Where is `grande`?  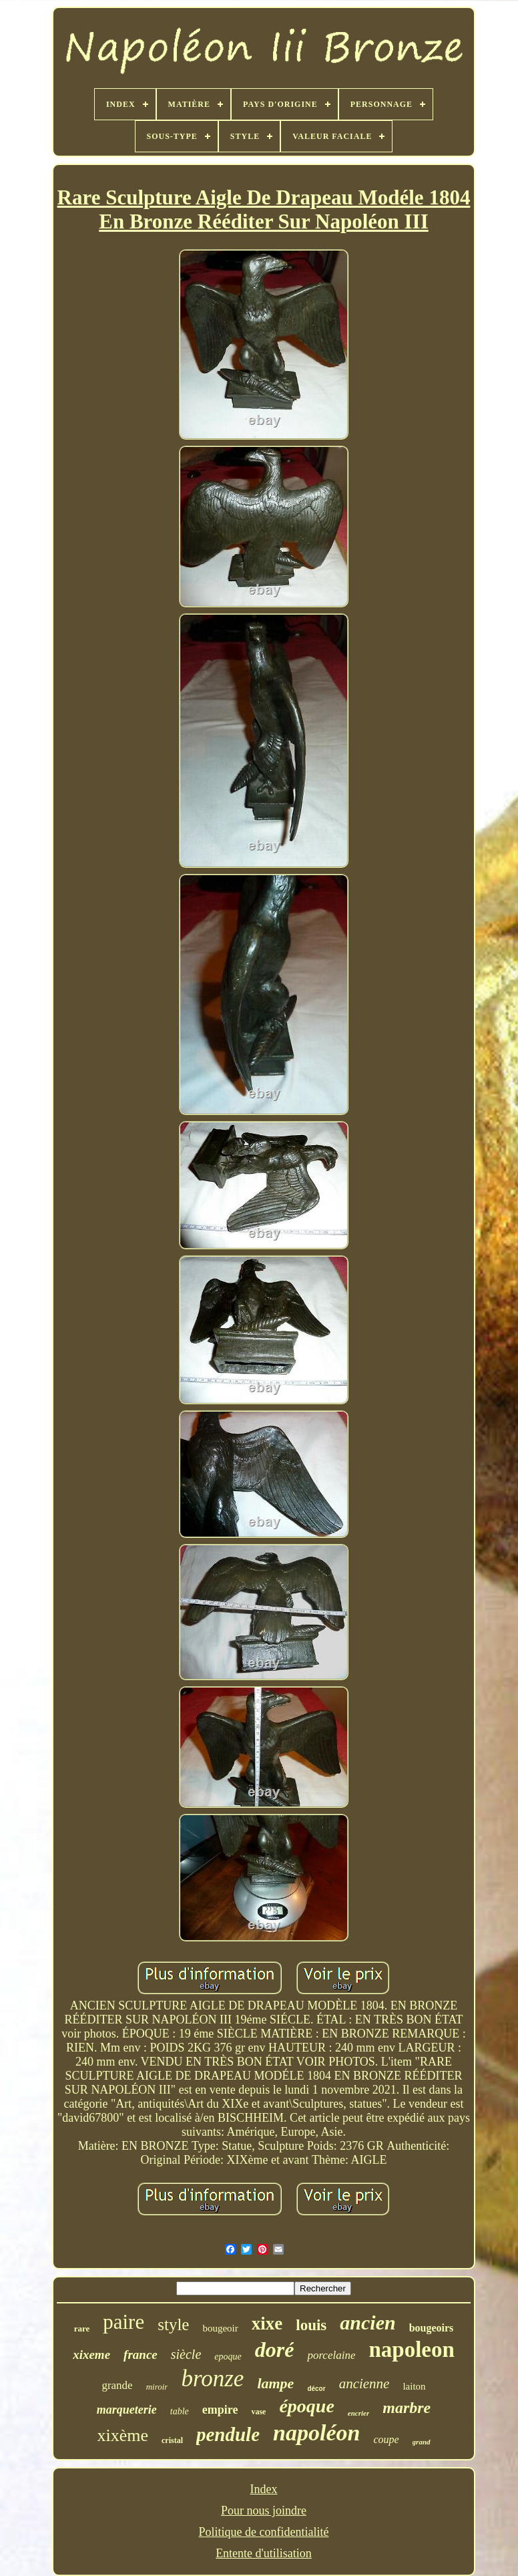 grande is located at coordinates (116, 2385).